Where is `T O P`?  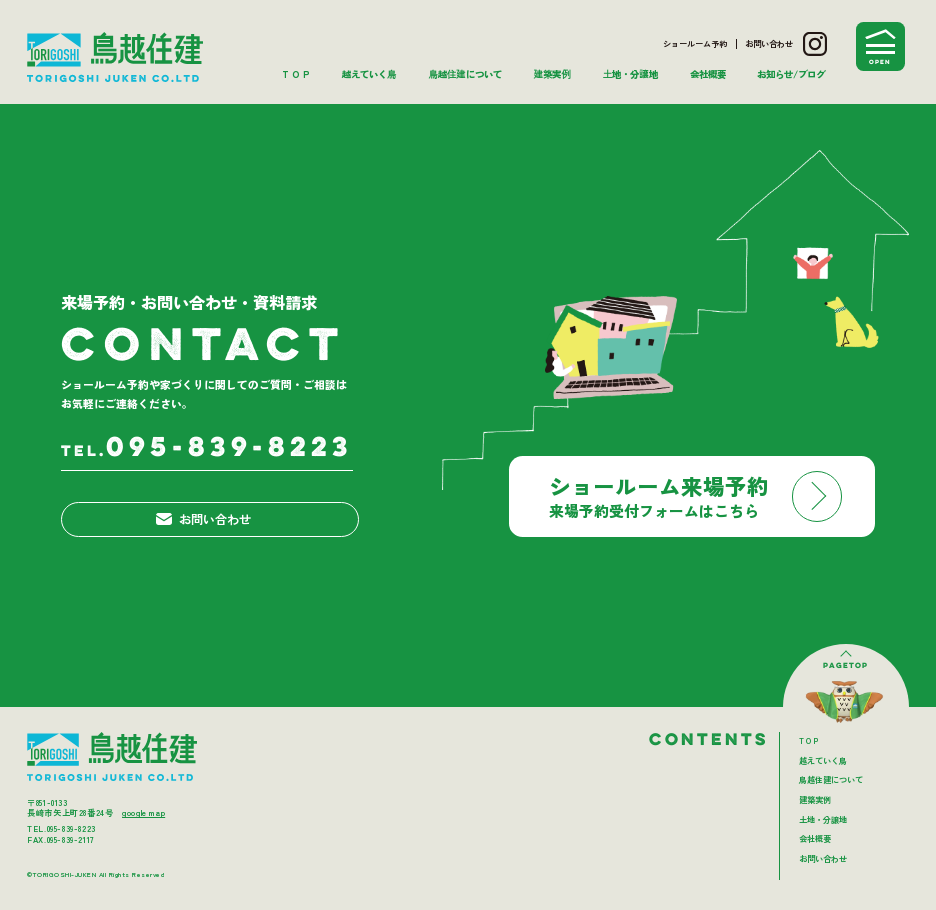 T O P is located at coordinates (296, 74).